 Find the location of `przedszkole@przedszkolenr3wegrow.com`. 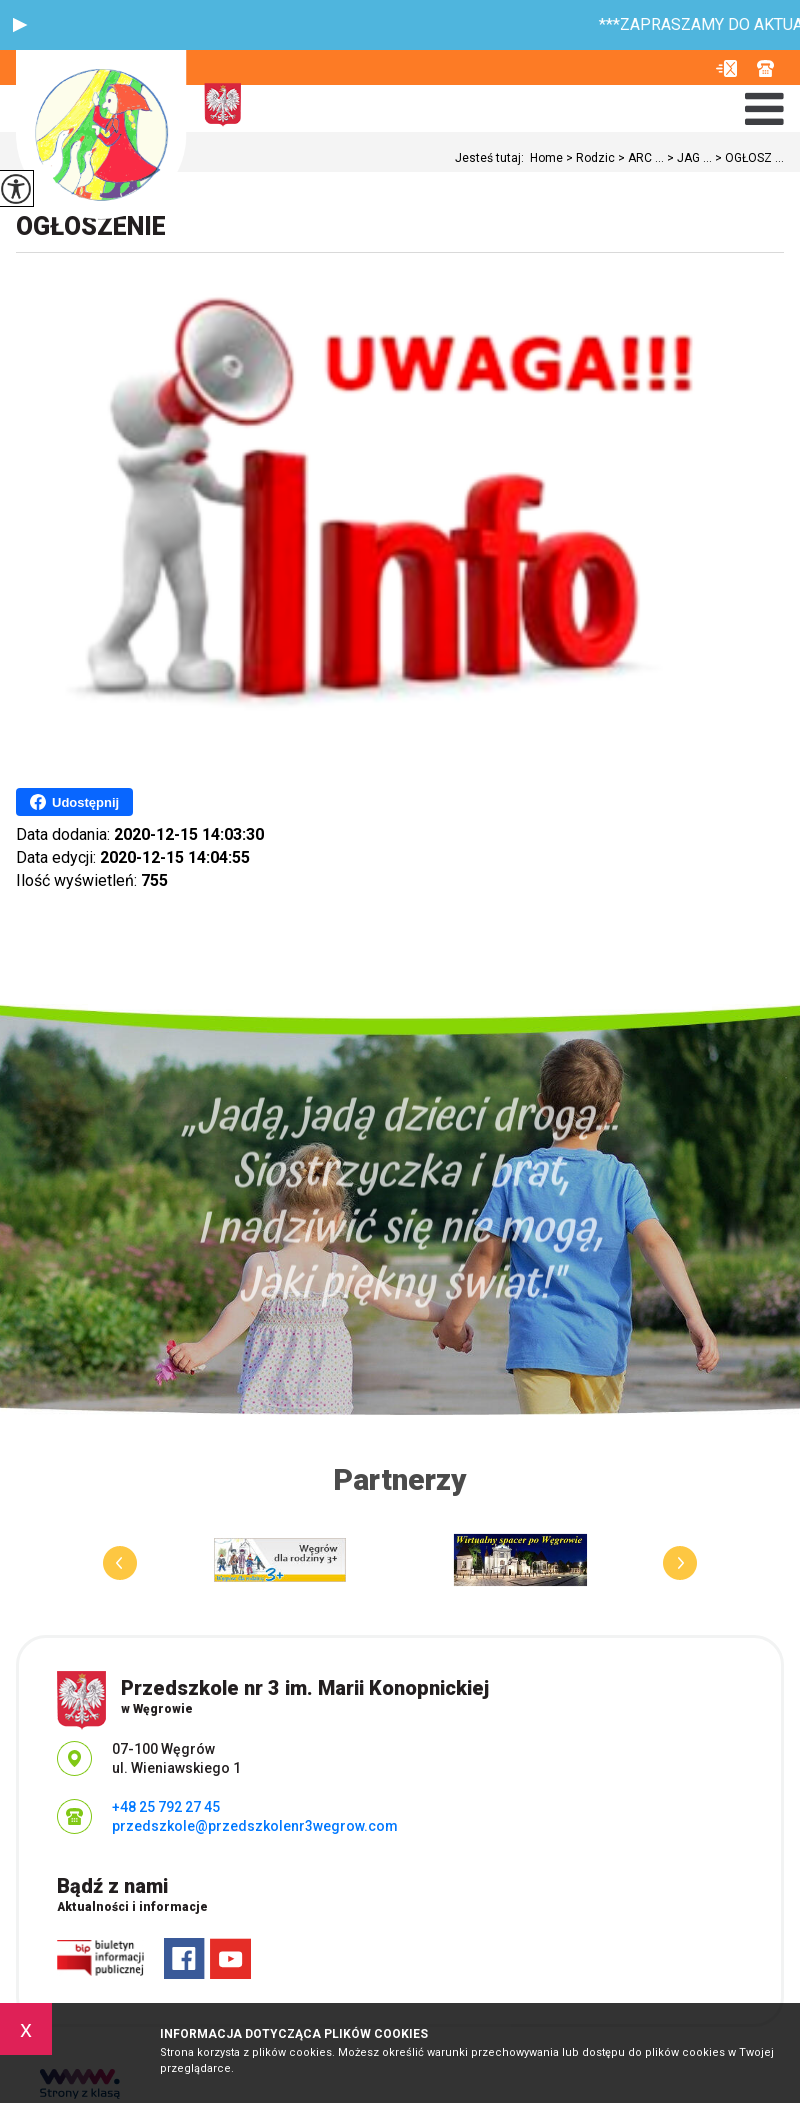

przedszkole@przedszkolenr3wegrow.com is located at coordinates (726, 68).